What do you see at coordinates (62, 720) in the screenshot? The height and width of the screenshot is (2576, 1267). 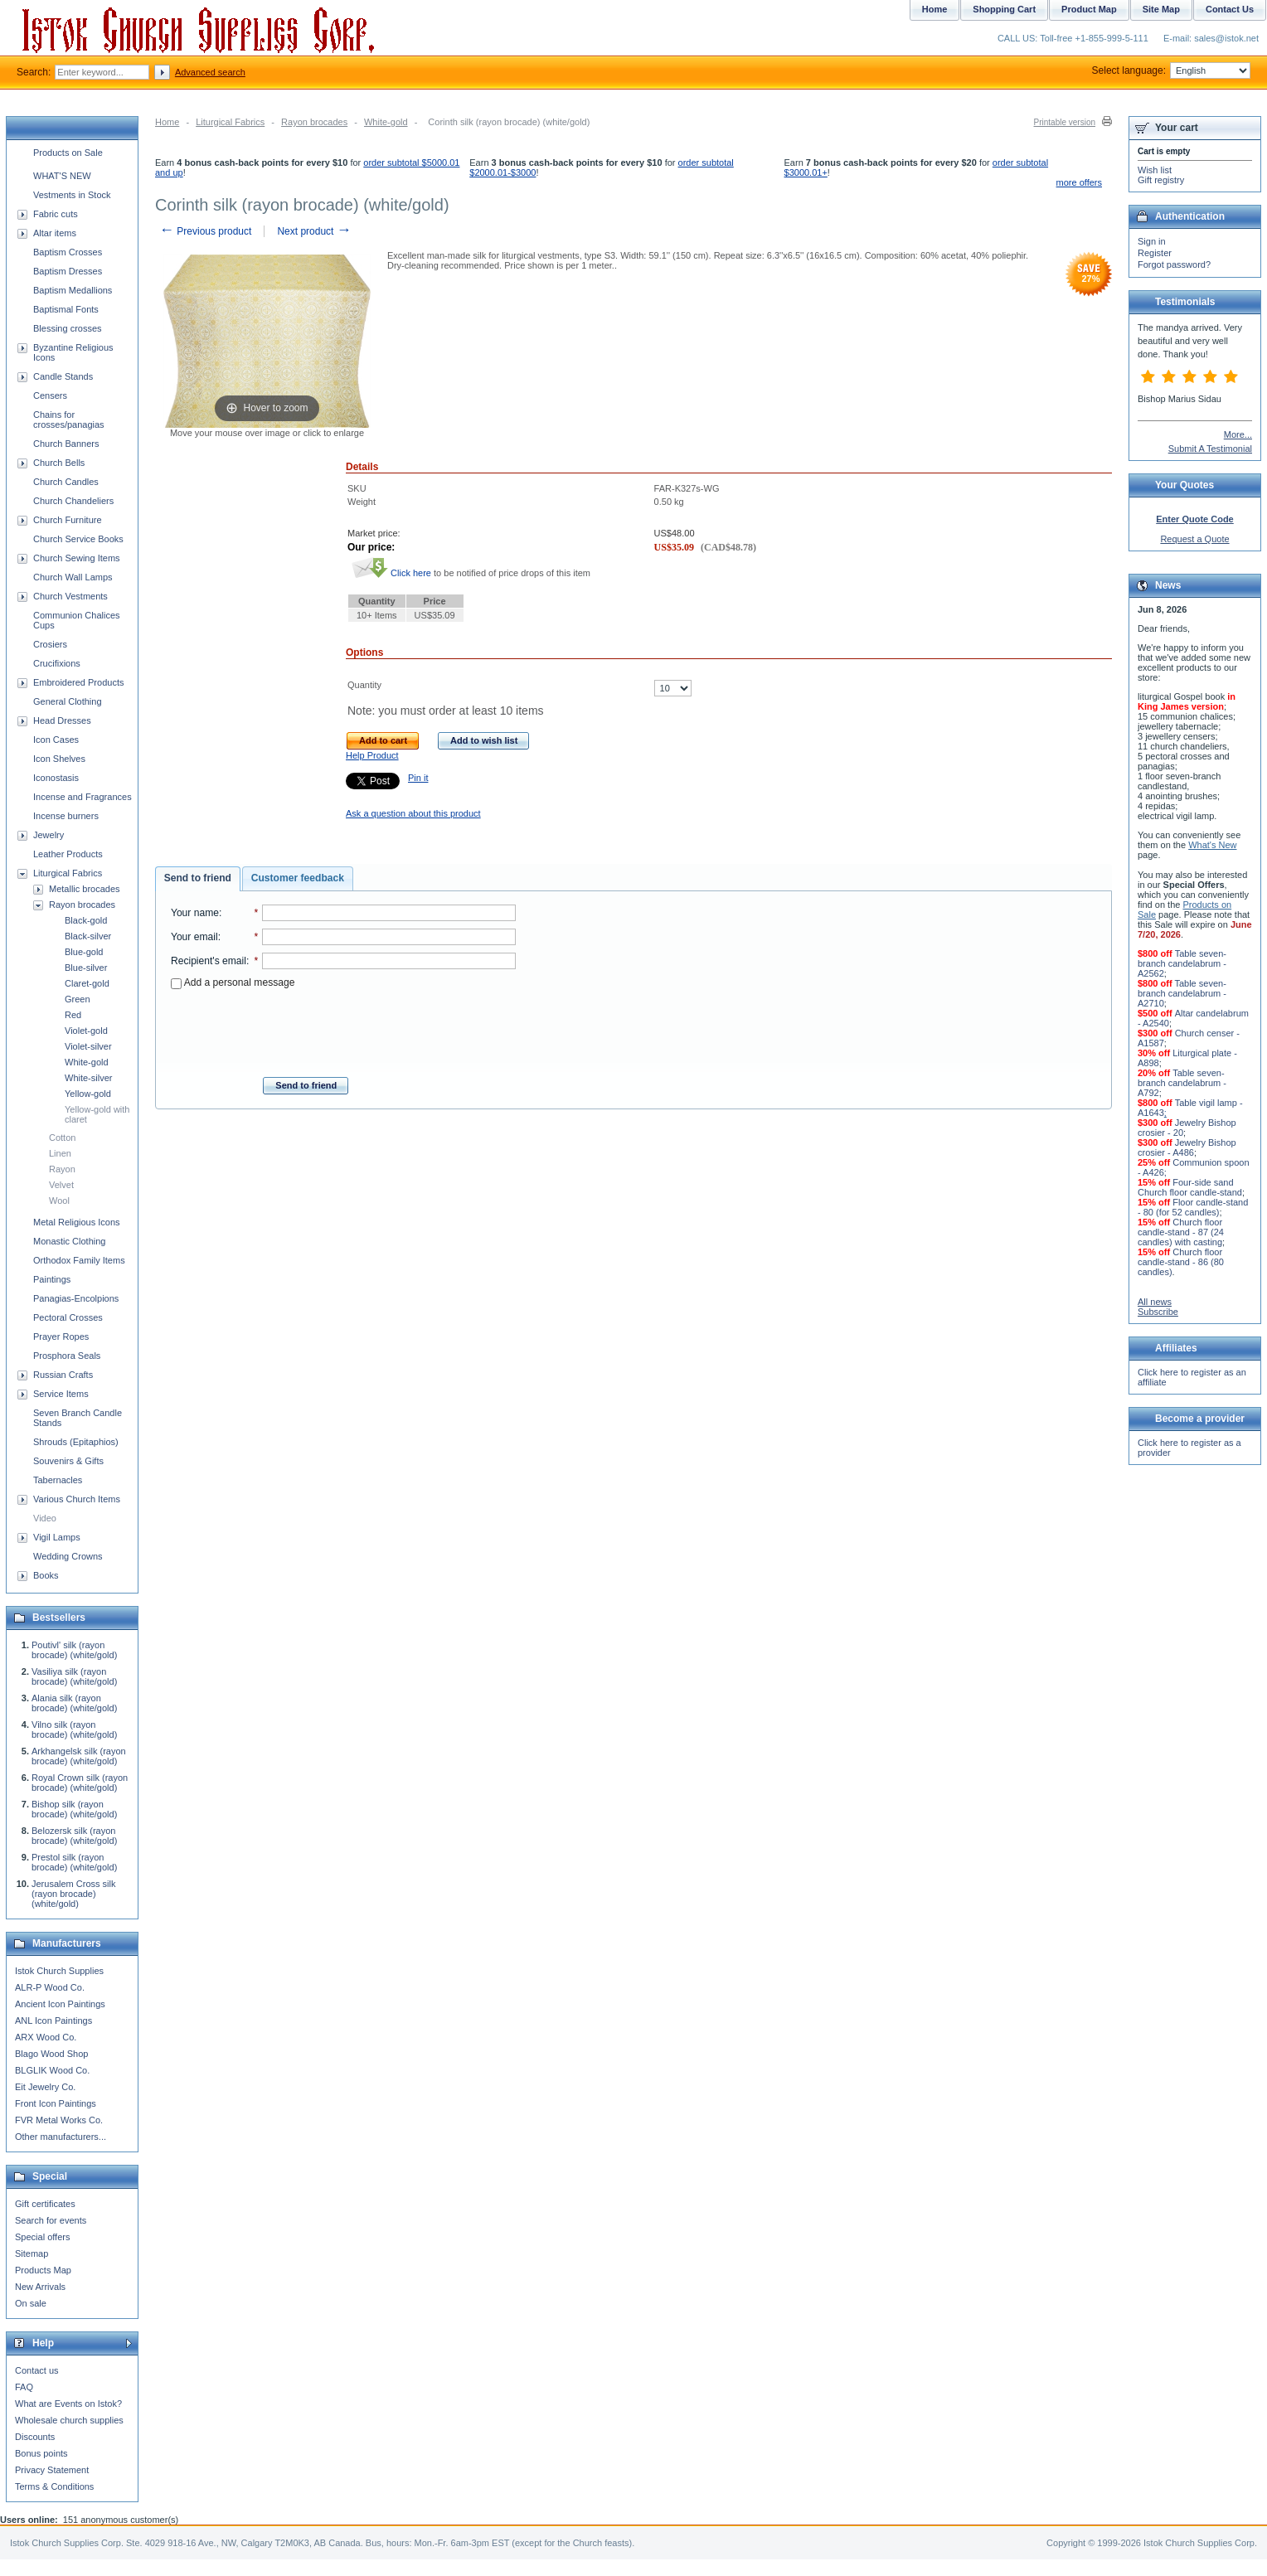 I see `Head Dresses` at bounding box center [62, 720].